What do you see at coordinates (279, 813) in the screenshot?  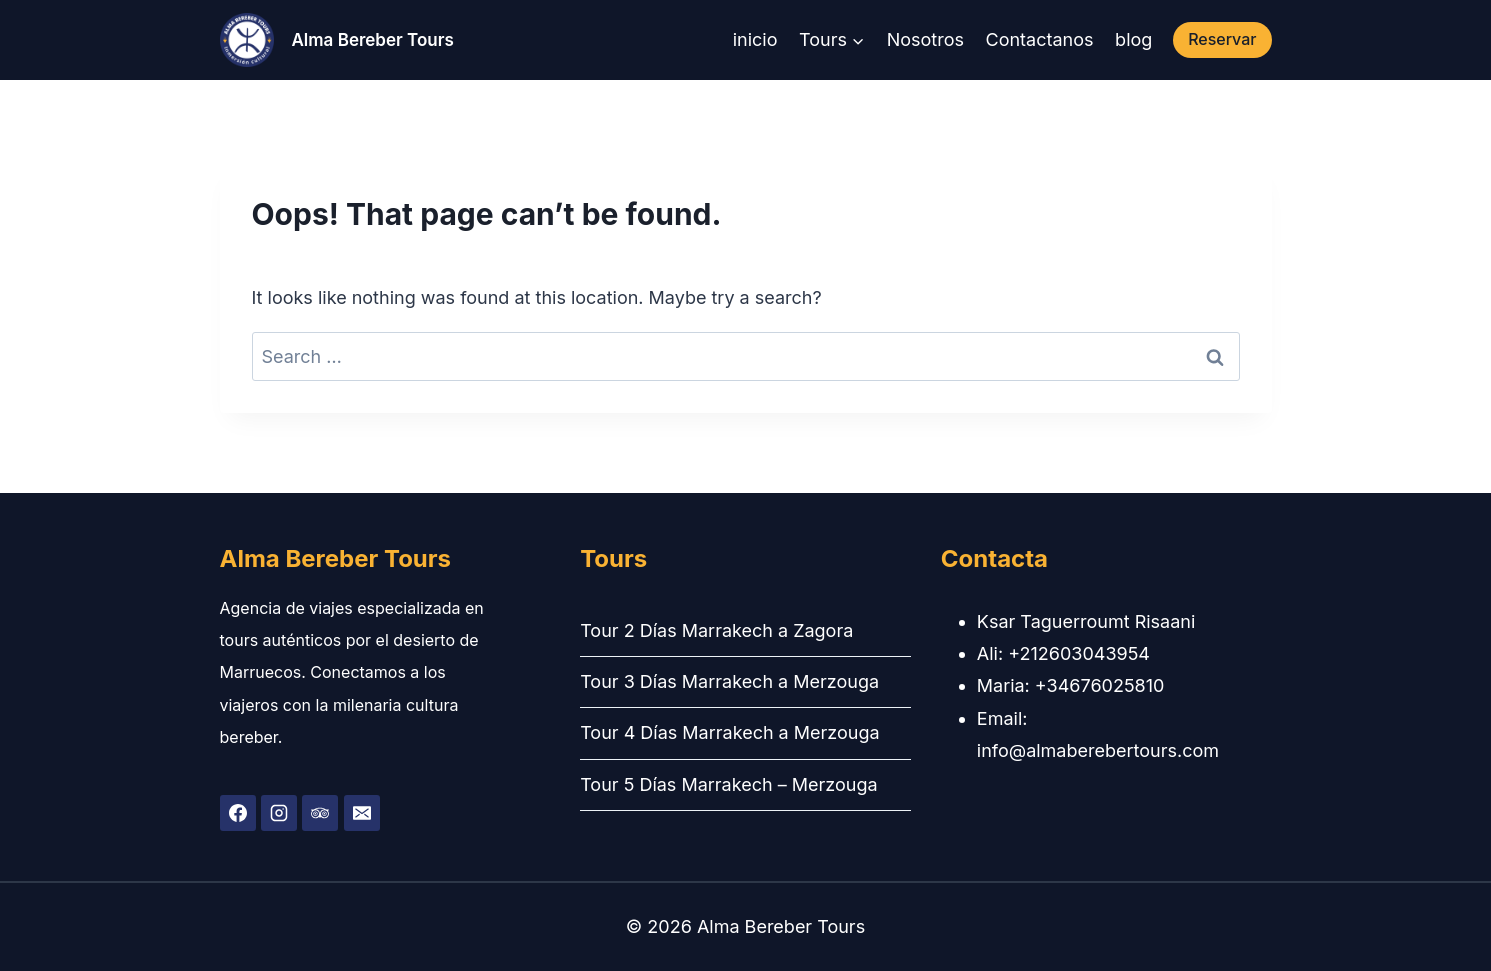 I see `[Instagram]` at bounding box center [279, 813].